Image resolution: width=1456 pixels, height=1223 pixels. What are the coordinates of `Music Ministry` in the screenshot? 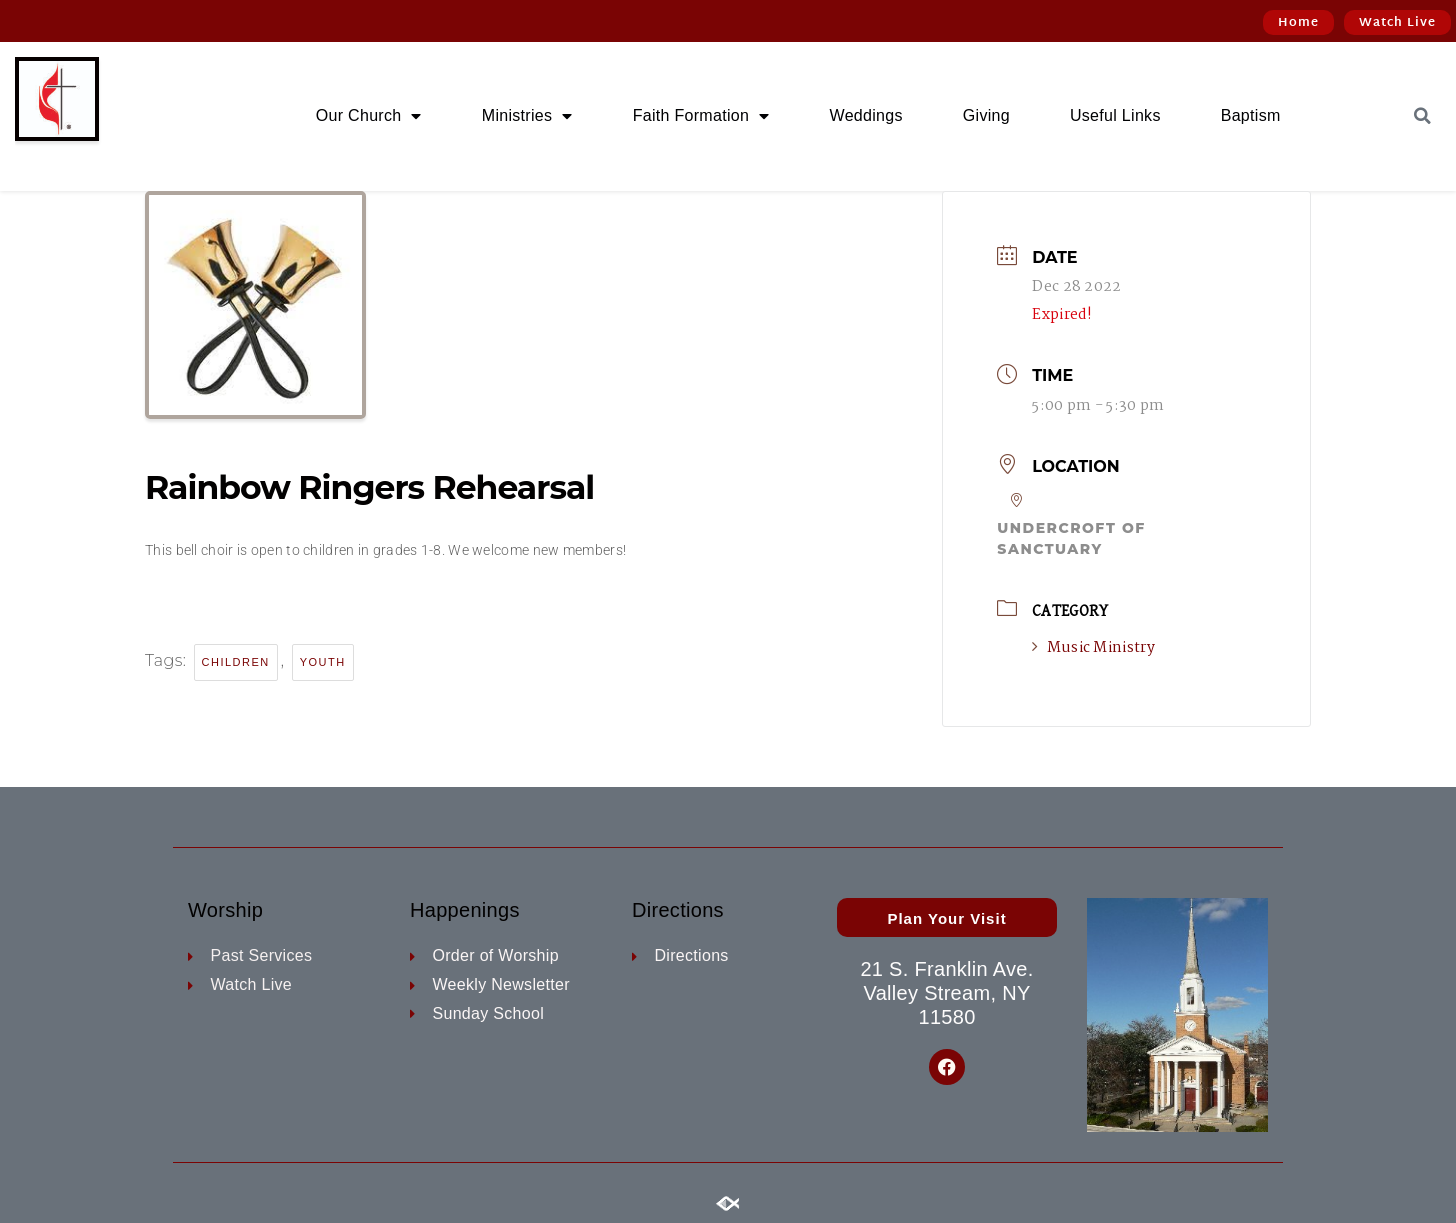 It's located at (1093, 648).